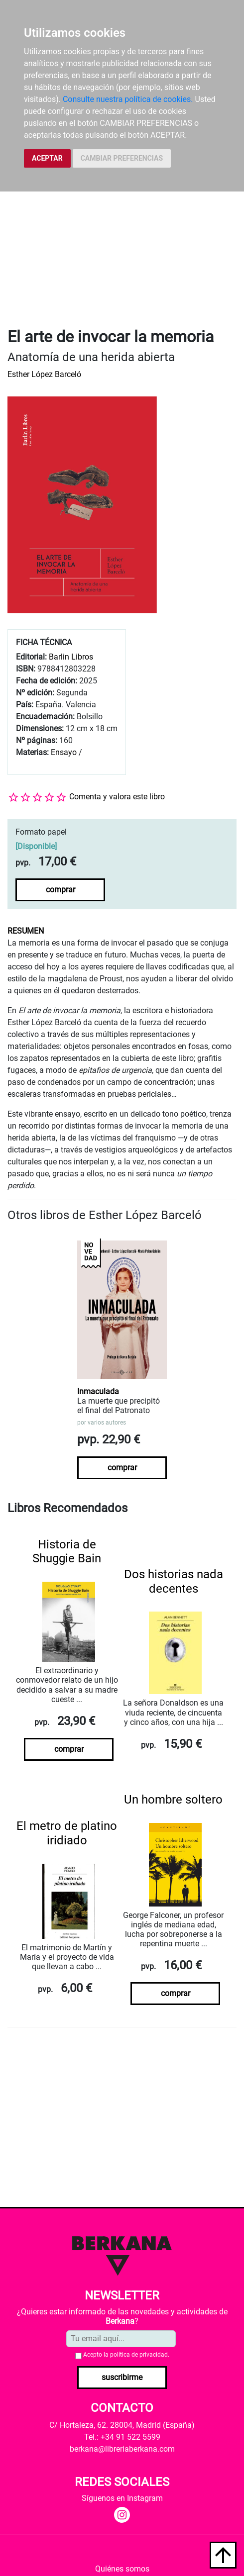 The height and width of the screenshot is (2576, 244). Describe the element at coordinates (173, 1800) in the screenshot. I see `Un hombre soltero` at that location.